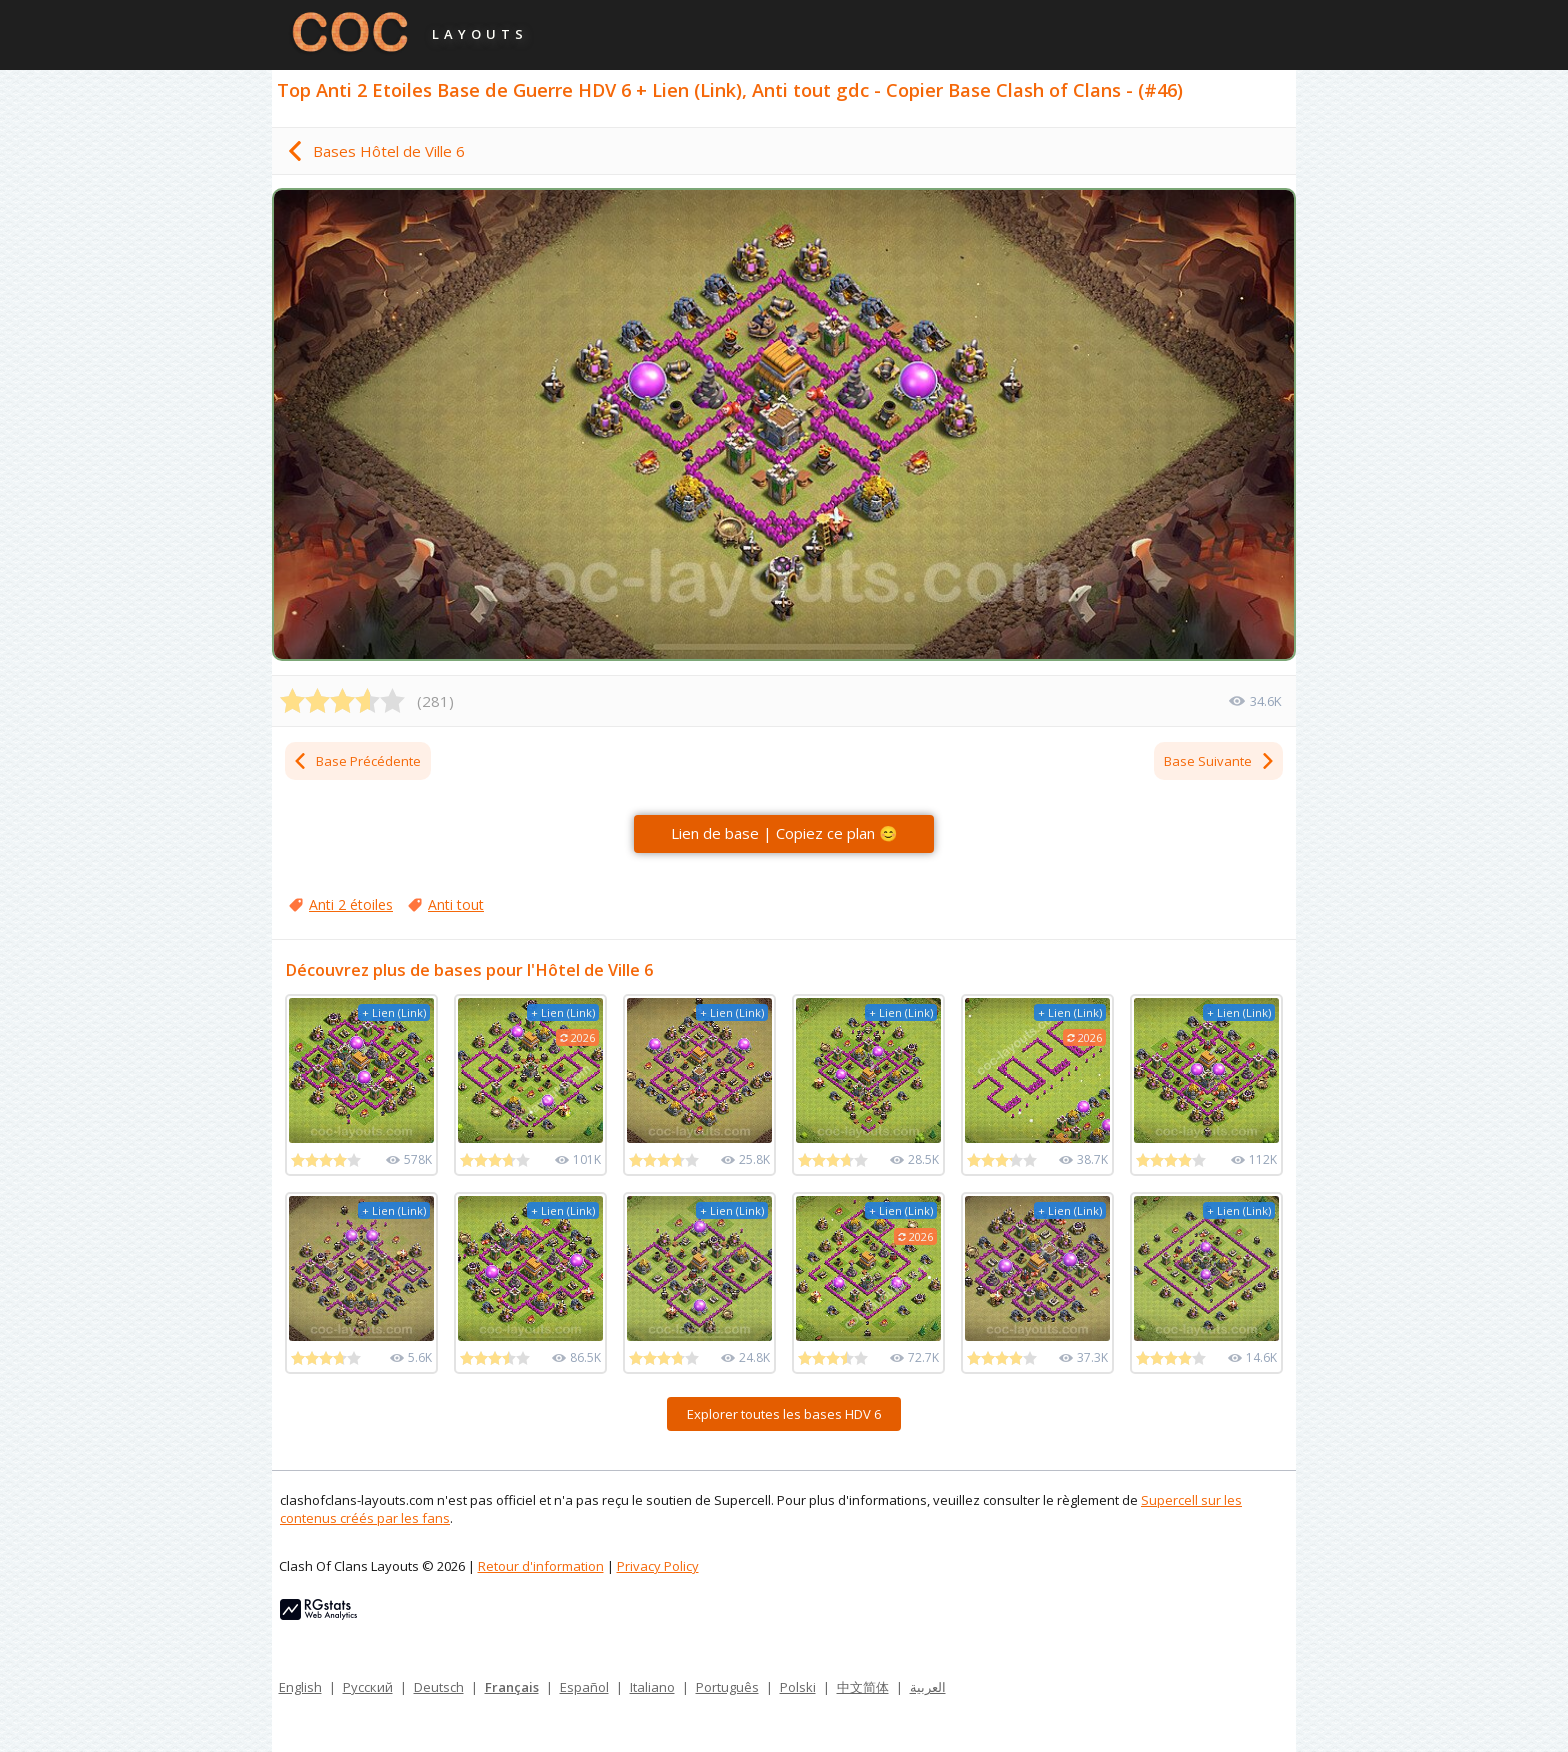 This screenshot has height=1752, width=1568. Describe the element at coordinates (928, 1687) in the screenshot. I see `العربية` at that location.